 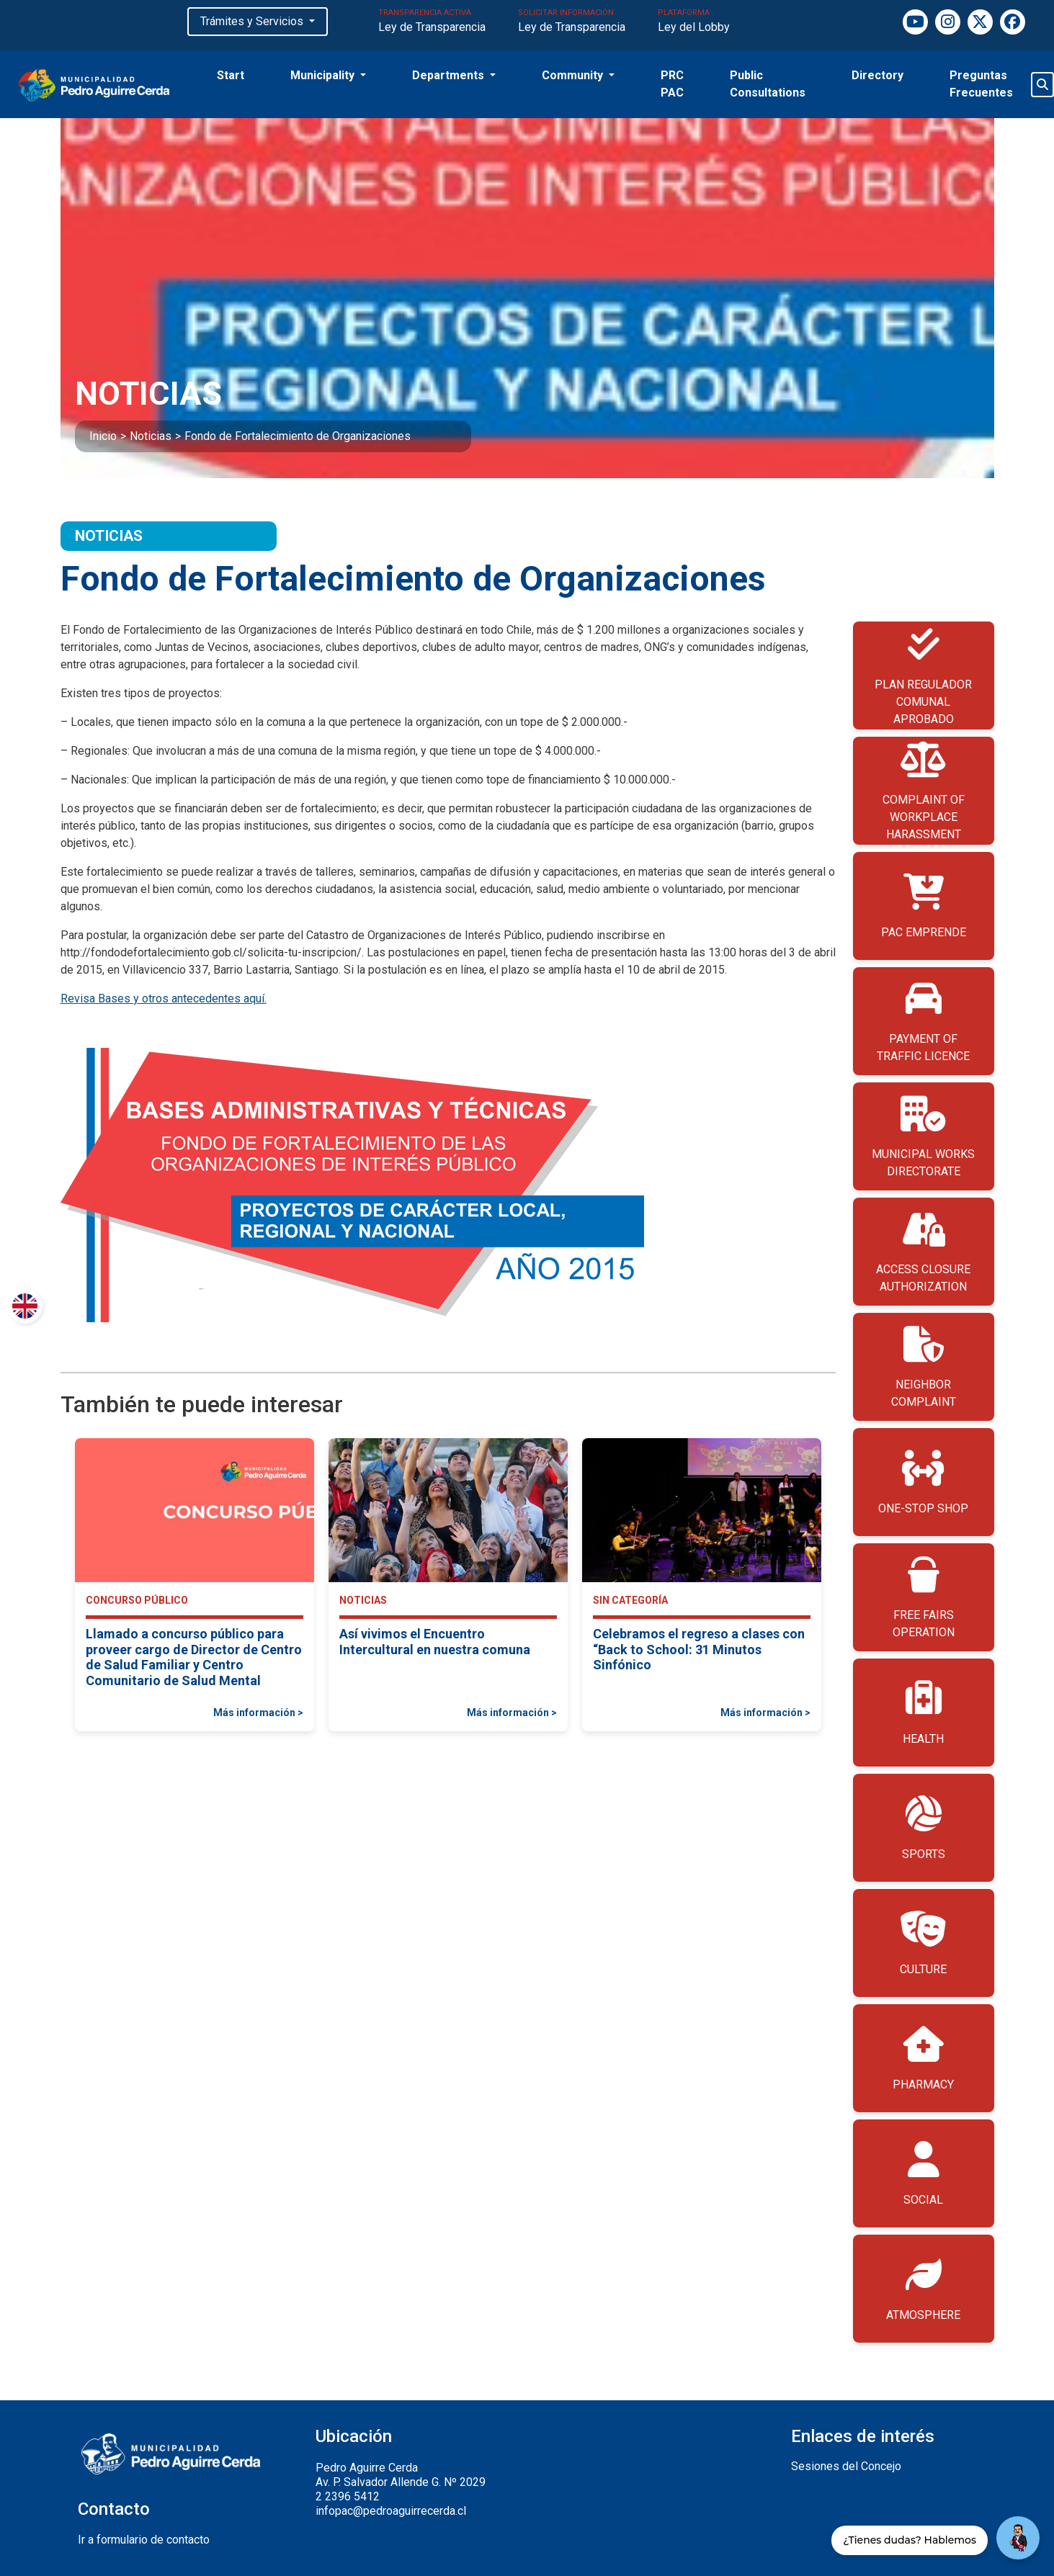 What do you see at coordinates (574, 75) in the screenshot?
I see `Community [button]` at bounding box center [574, 75].